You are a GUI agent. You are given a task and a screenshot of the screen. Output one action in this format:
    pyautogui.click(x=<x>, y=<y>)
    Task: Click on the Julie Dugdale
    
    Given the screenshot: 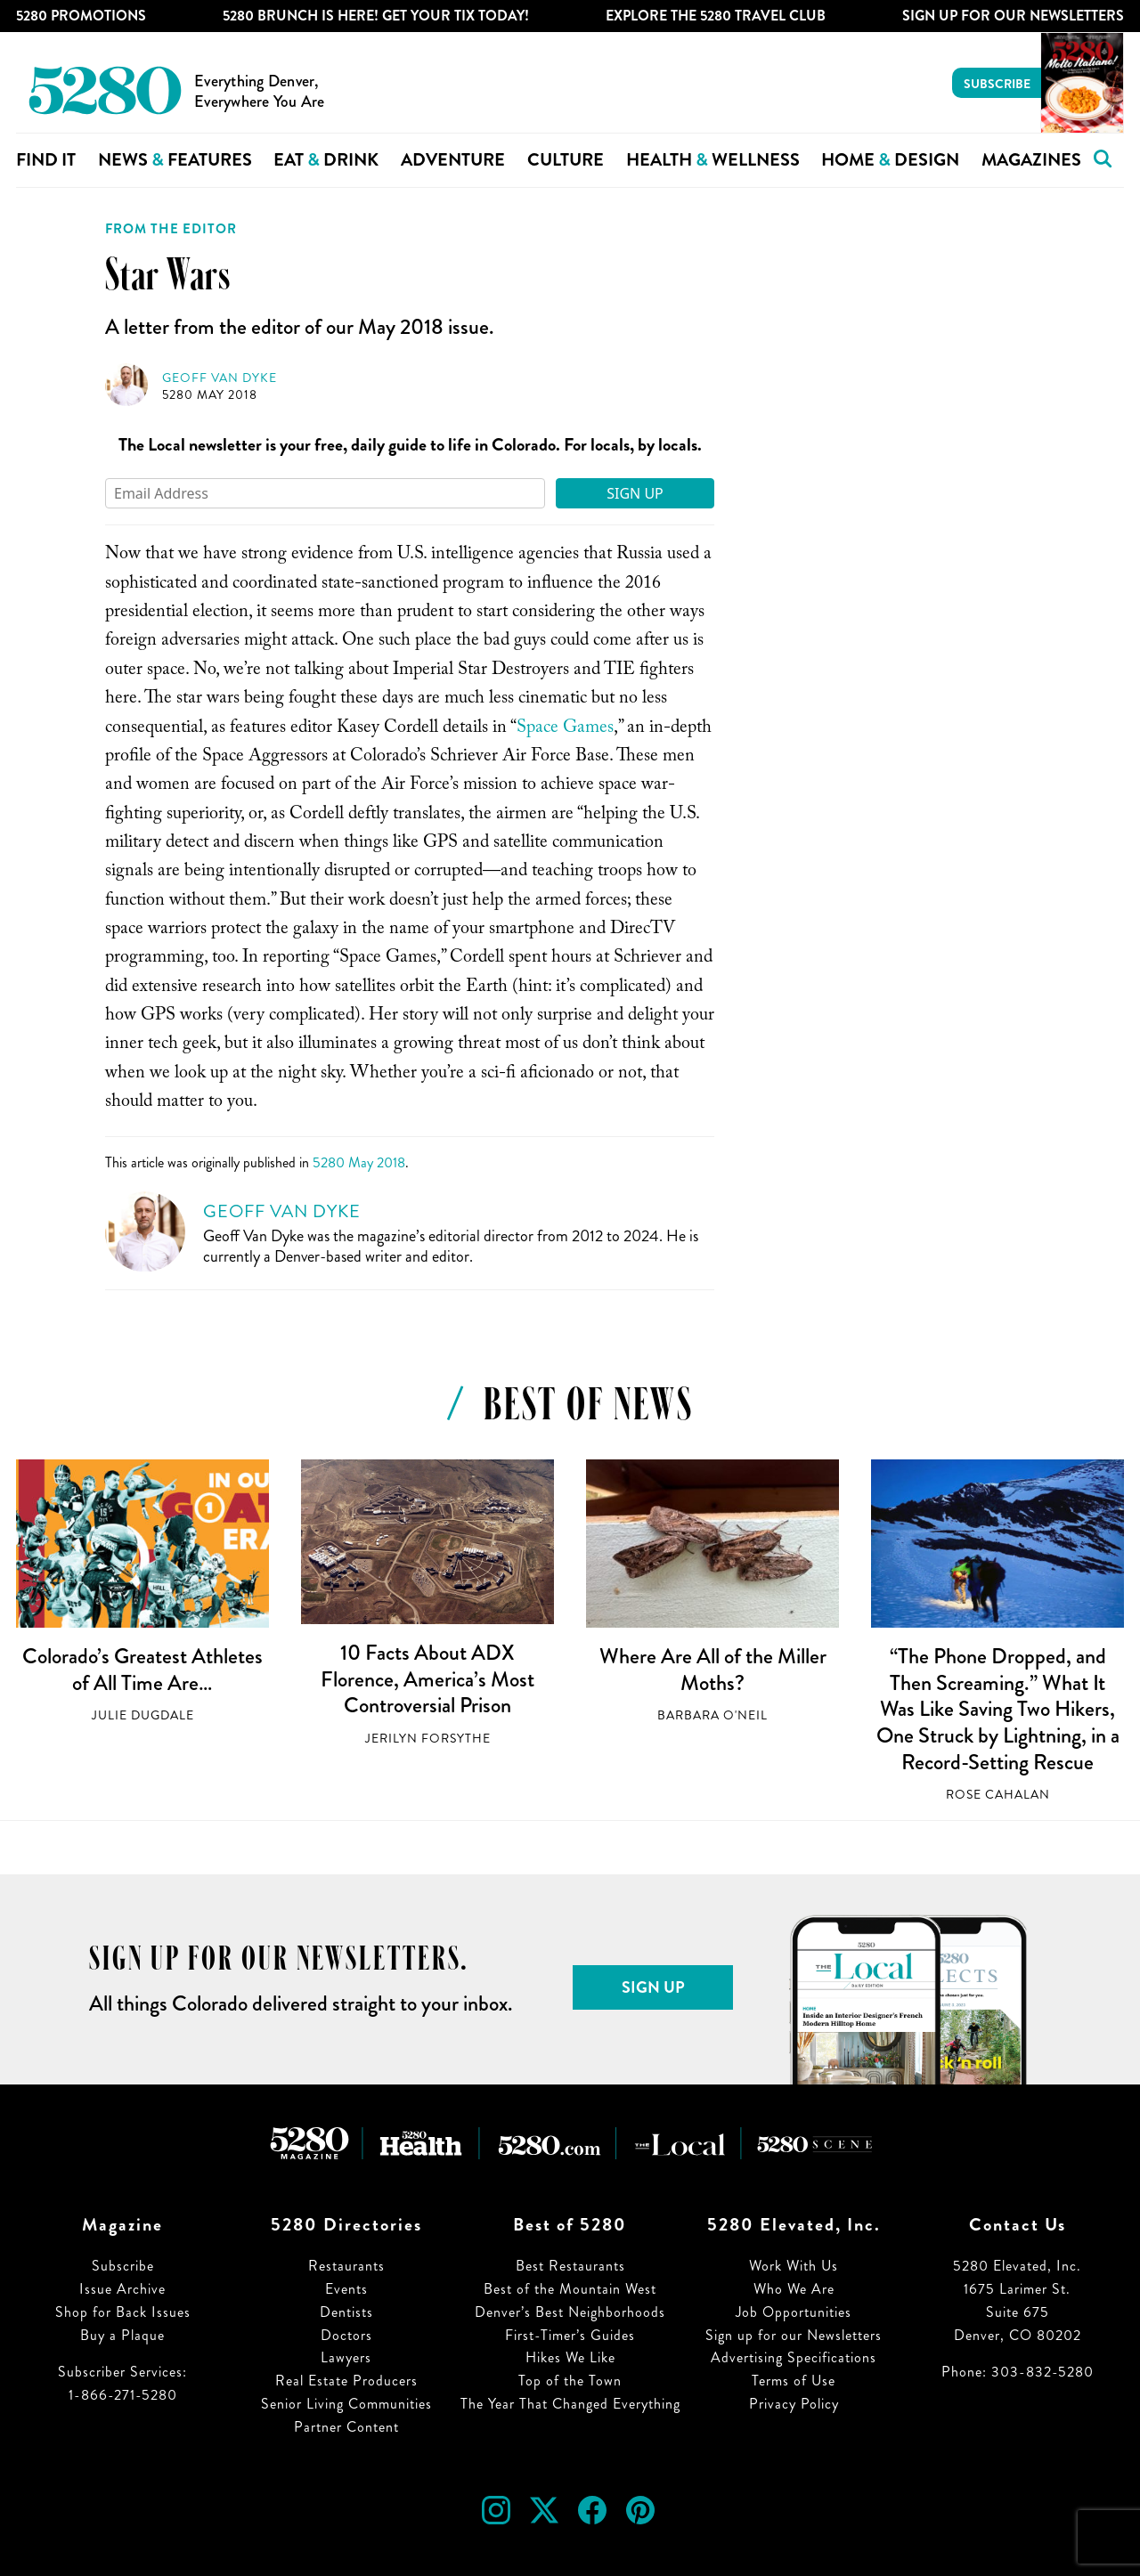 What is the action you would take?
    pyautogui.click(x=143, y=1715)
    